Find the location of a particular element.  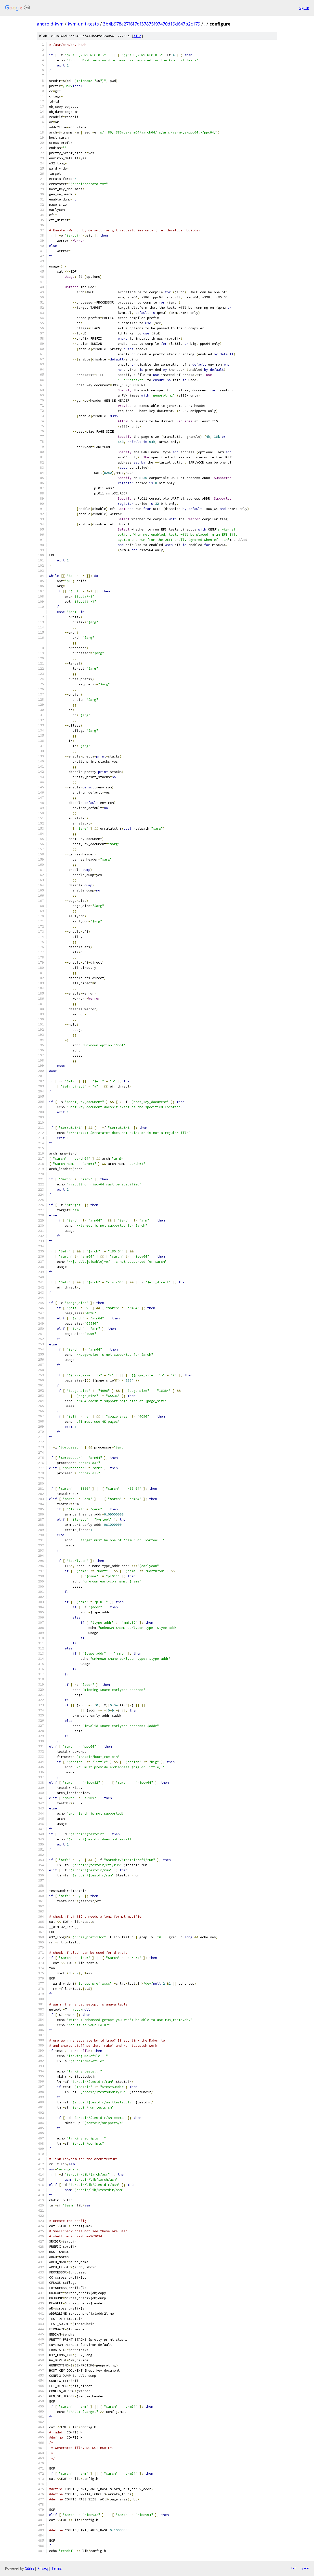

android-kvm is located at coordinates (50, 24).